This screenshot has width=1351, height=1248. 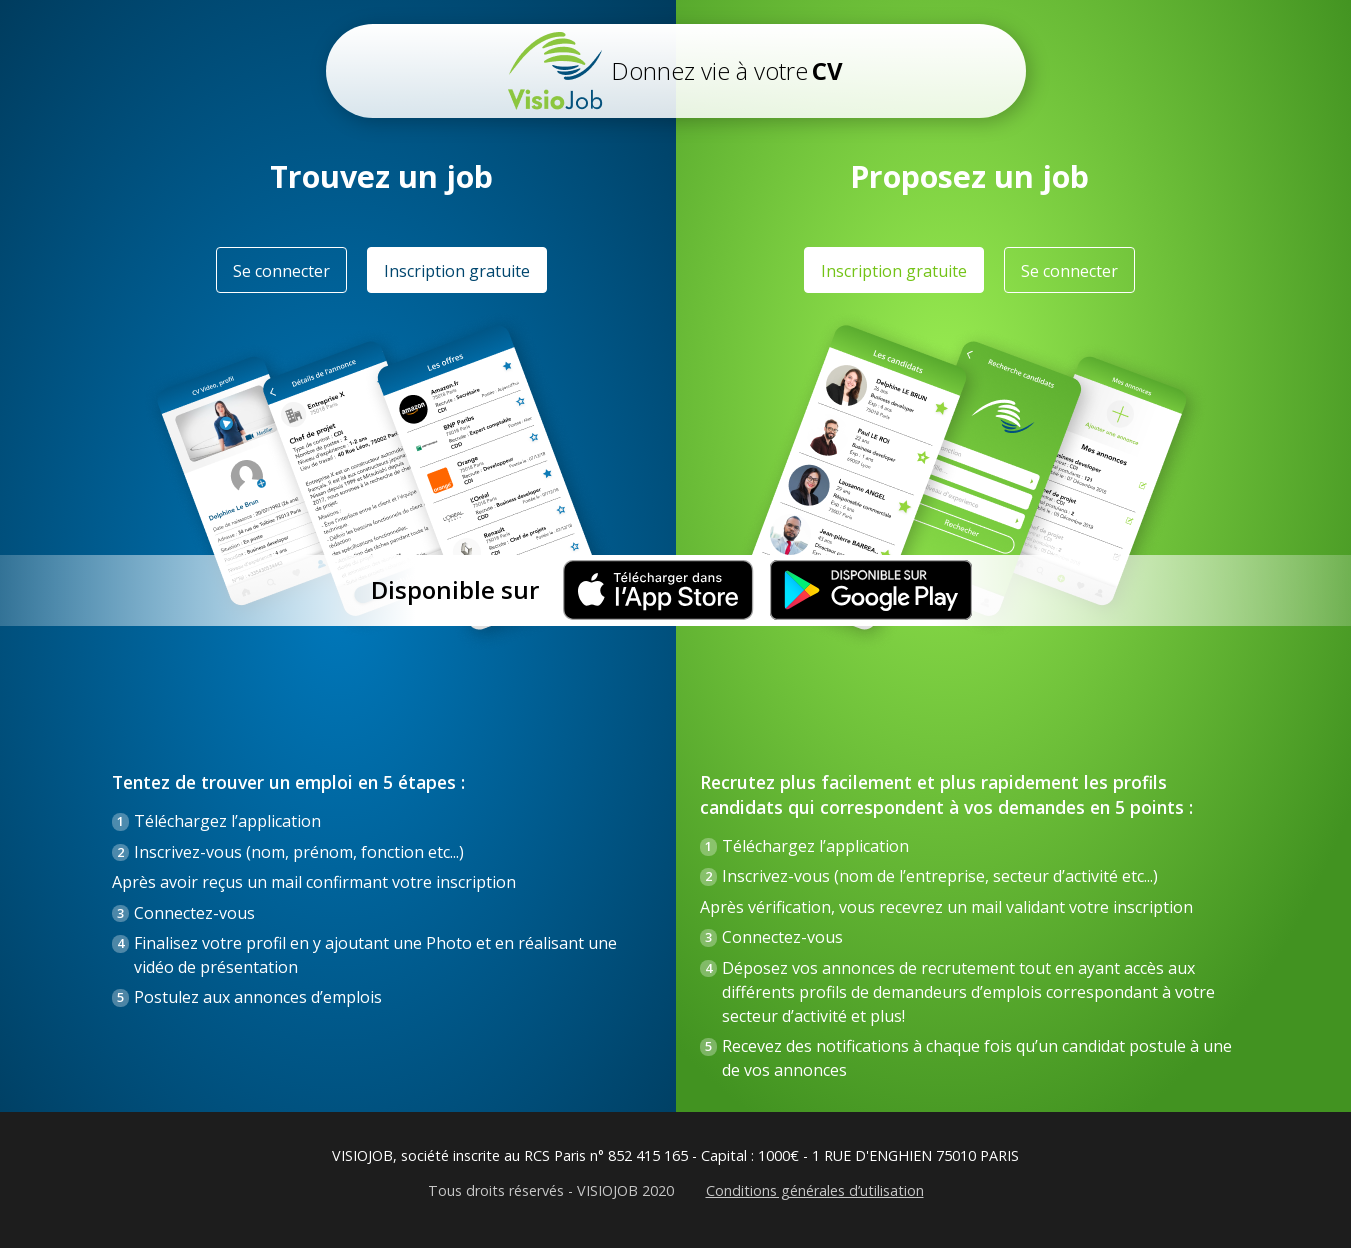 I want to click on Conditions générales d’utilisation, so click(x=815, y=1191).